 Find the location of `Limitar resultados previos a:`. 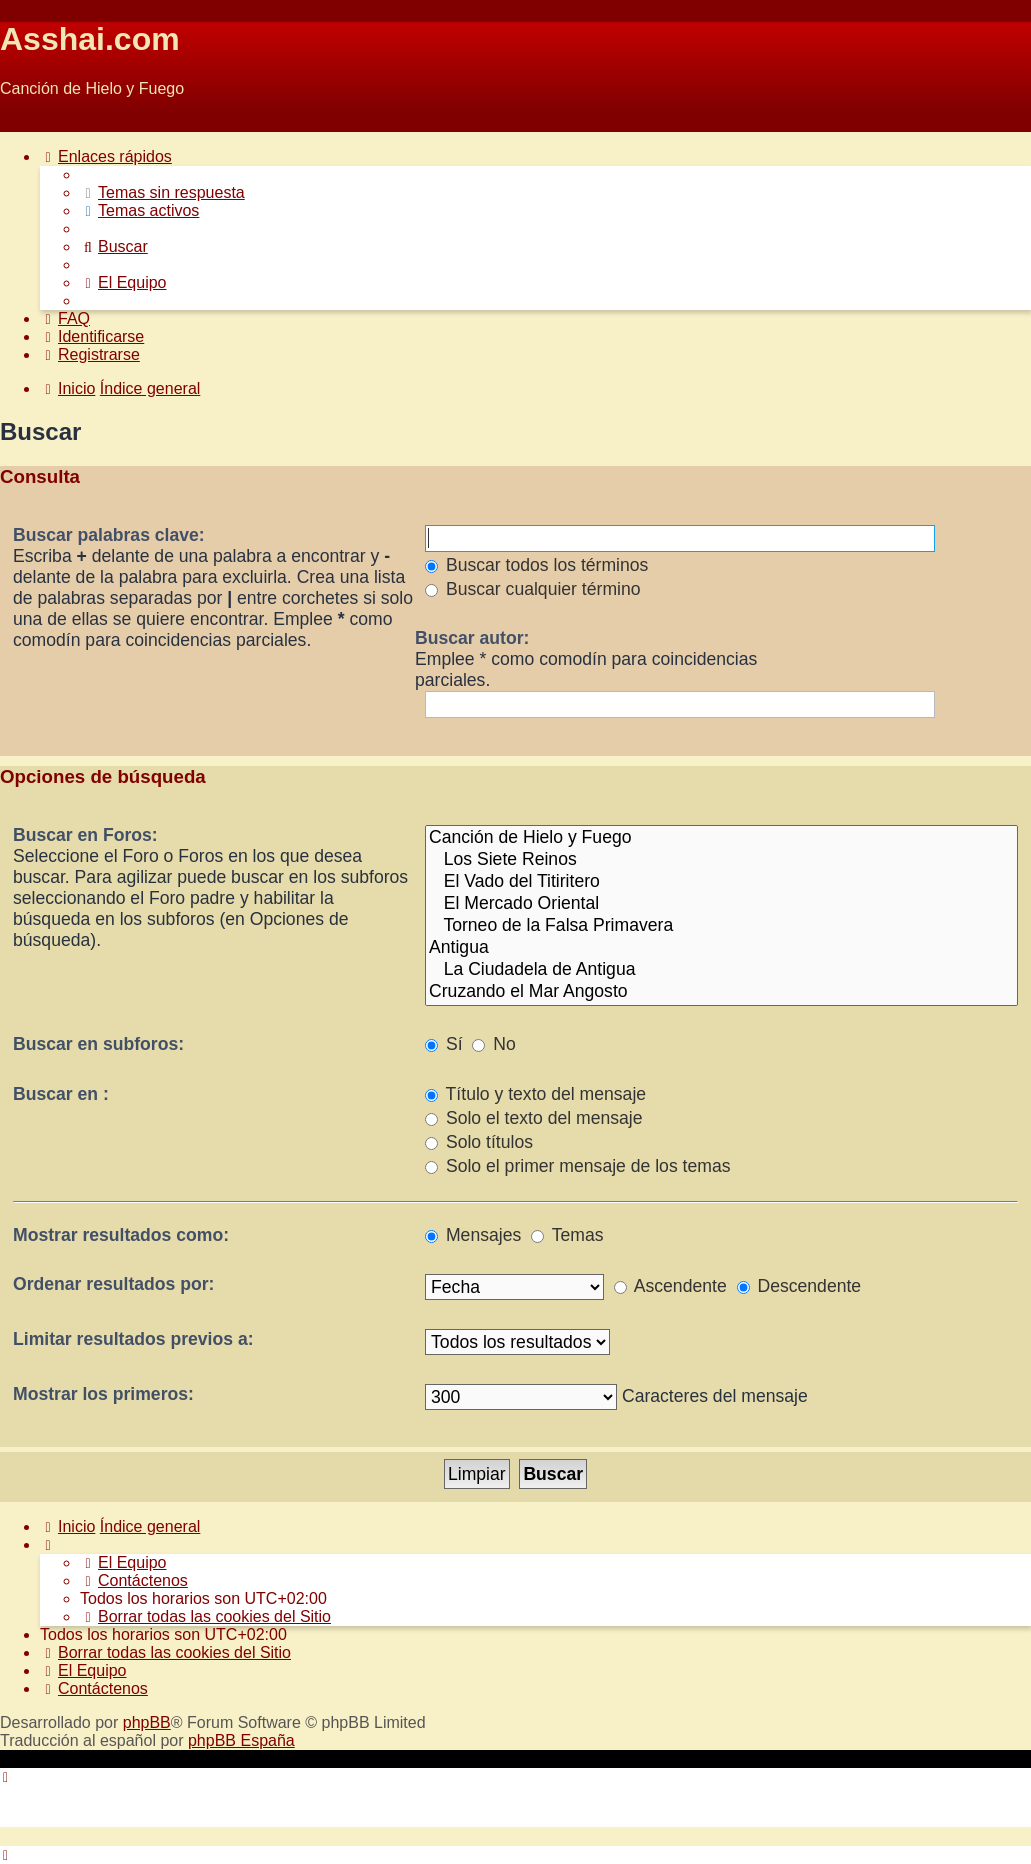

Limitar resultados previos a: is located at coordinates (133, 1339).